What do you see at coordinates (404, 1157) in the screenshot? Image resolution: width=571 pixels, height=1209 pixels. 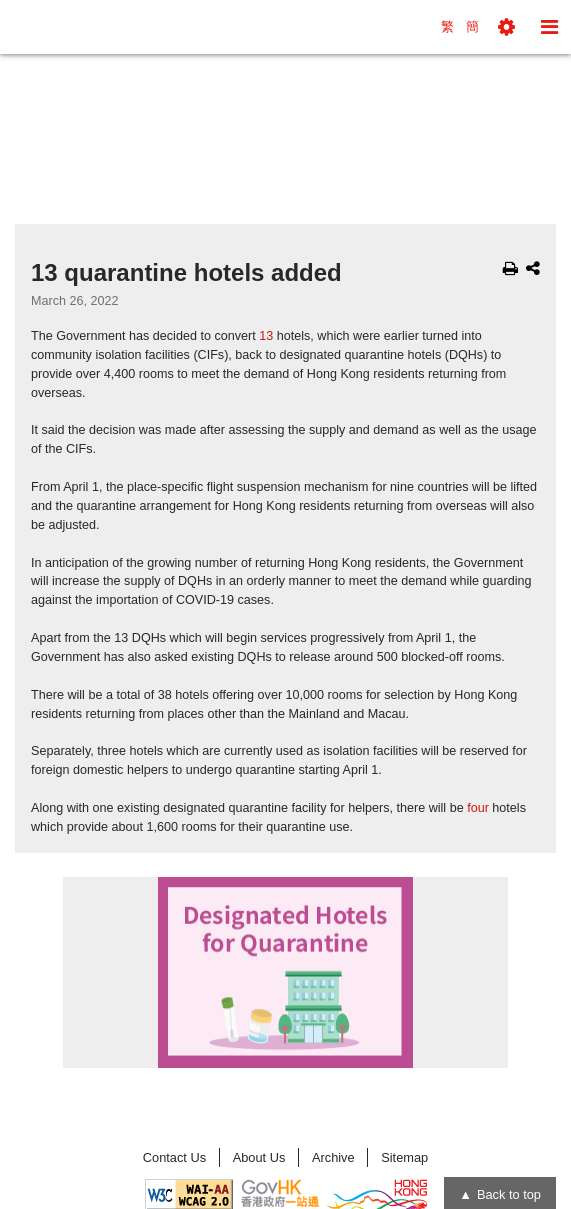 I see `Sitemap` at bounding box center [404, 1157].